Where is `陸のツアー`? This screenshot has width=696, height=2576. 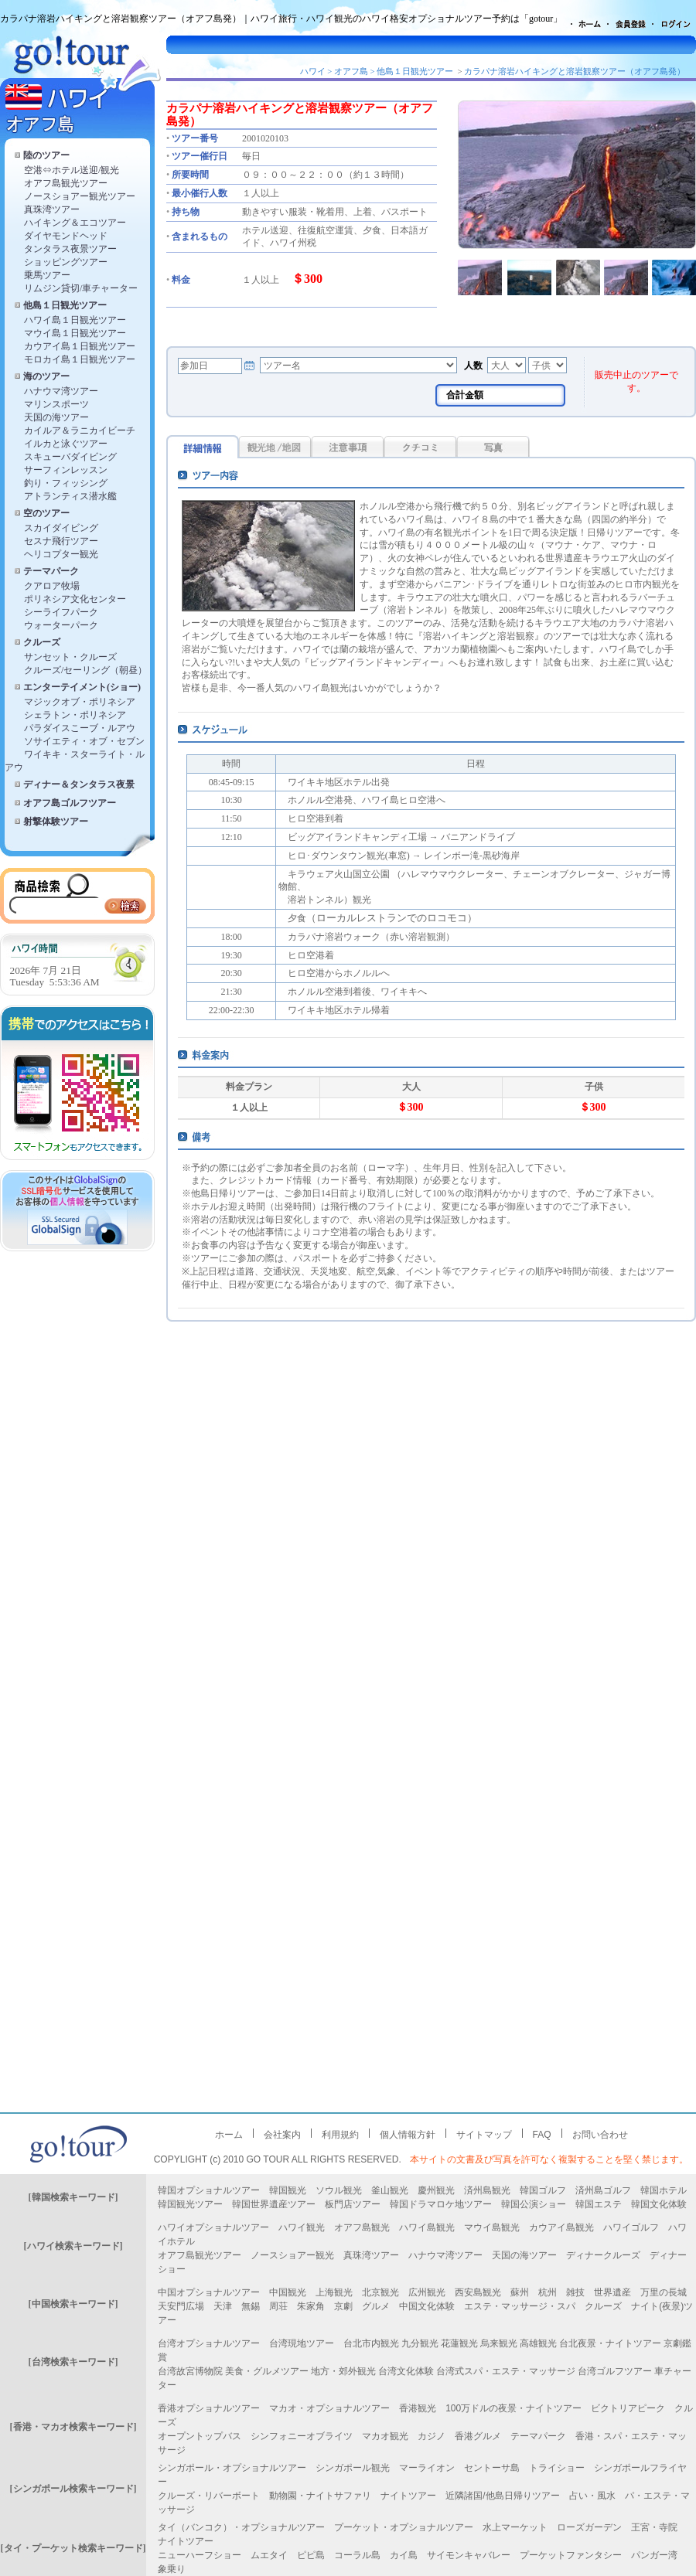 陸のツアー is located at coordinates (46, 155).